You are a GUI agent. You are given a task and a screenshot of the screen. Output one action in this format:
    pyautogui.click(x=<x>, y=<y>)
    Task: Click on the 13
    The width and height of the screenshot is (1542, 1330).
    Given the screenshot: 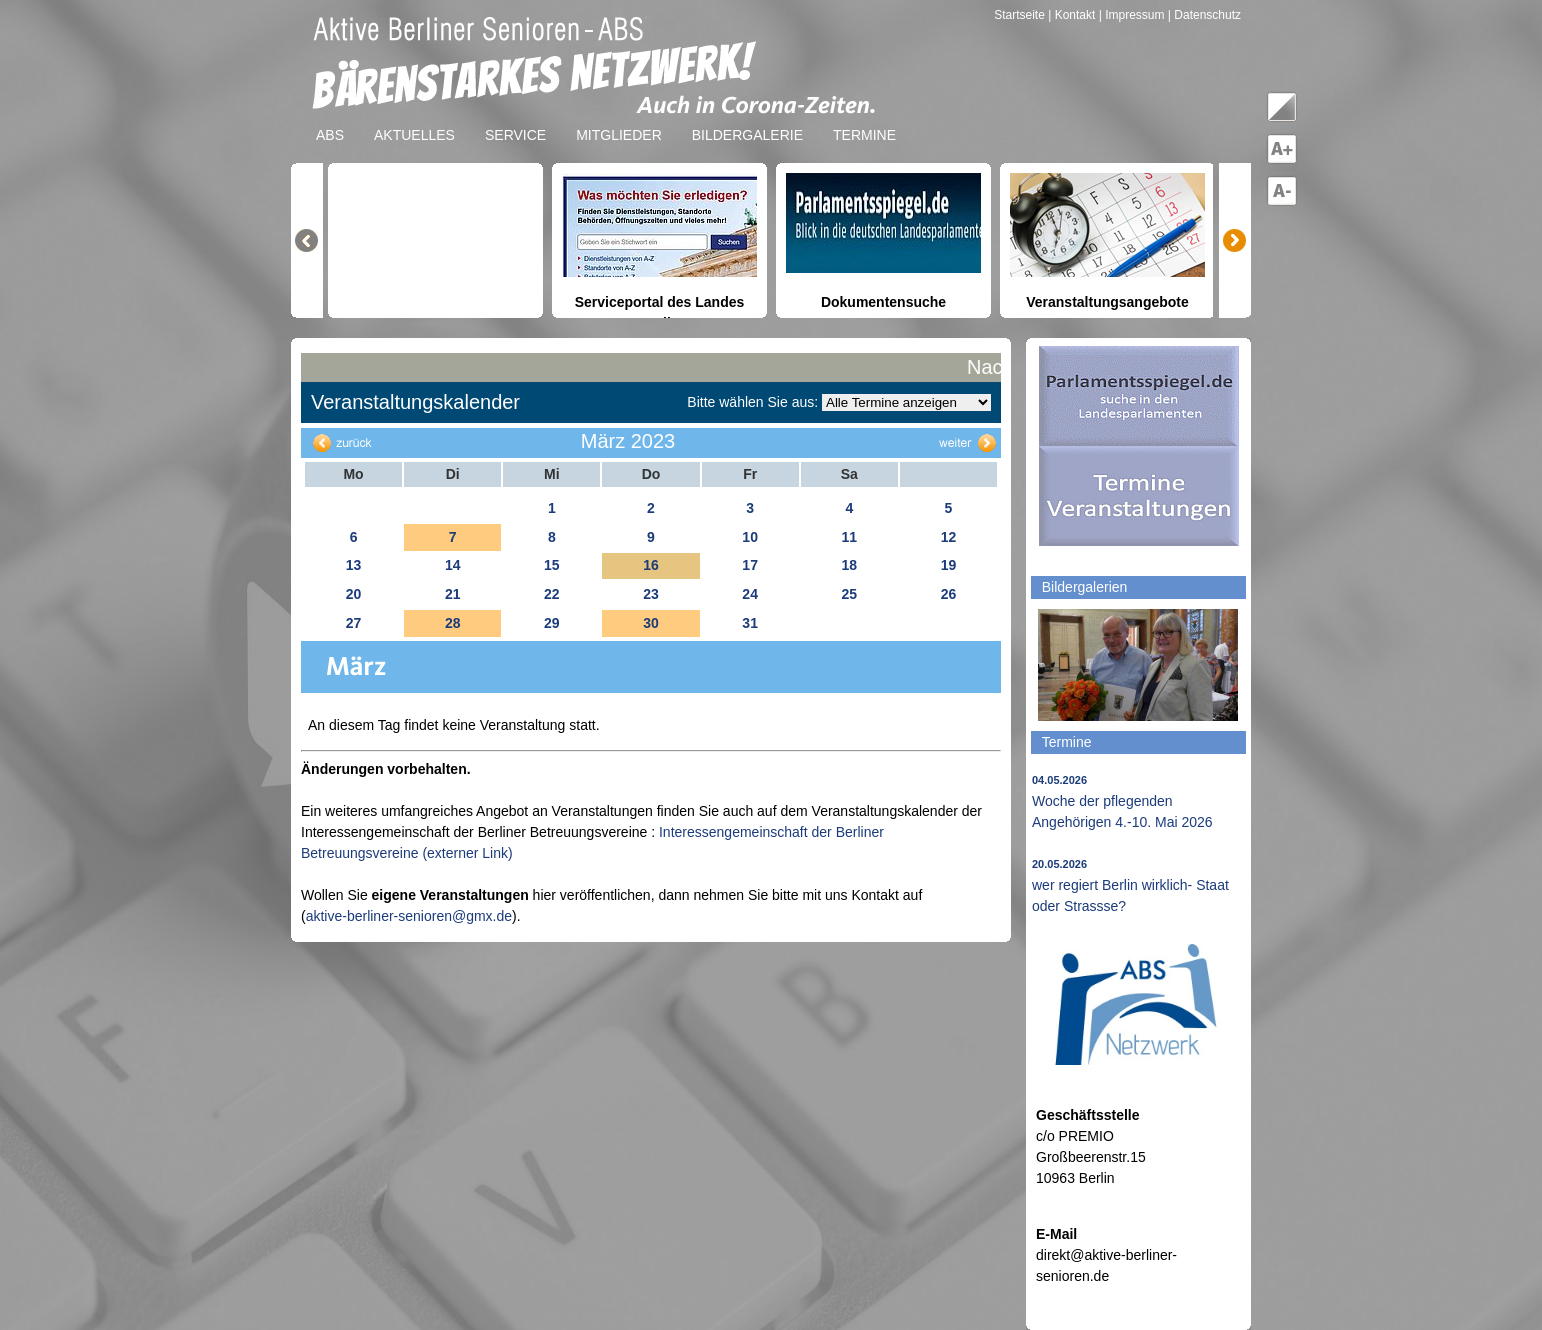 What is the action you would take?
    pyautogui.click(x=354, y=565)
    